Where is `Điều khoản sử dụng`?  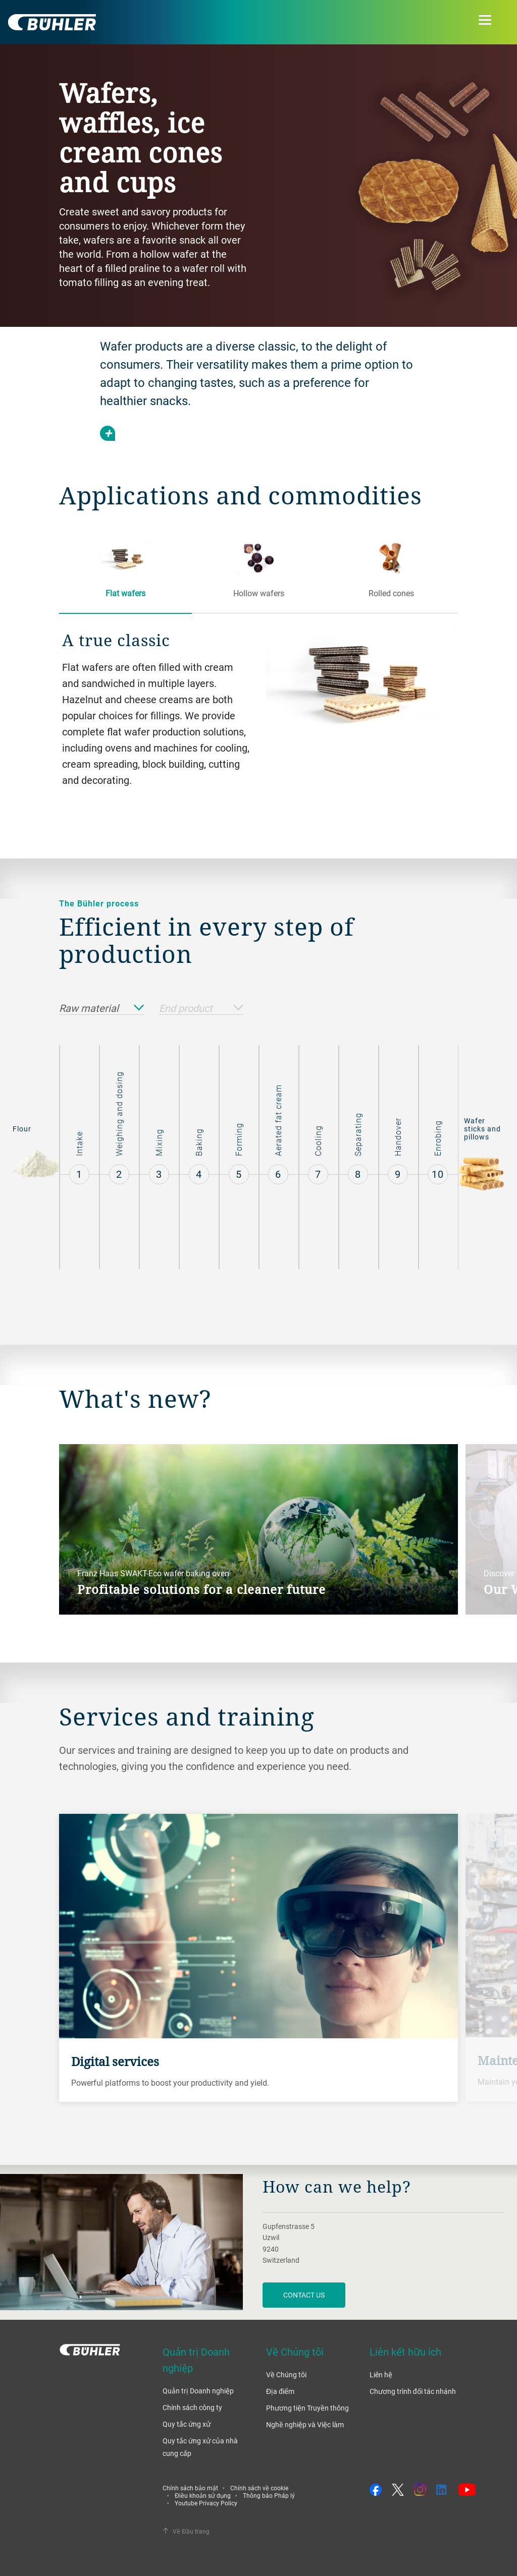 Điều khoản sử dụng is located at coordinates (203, 2495).